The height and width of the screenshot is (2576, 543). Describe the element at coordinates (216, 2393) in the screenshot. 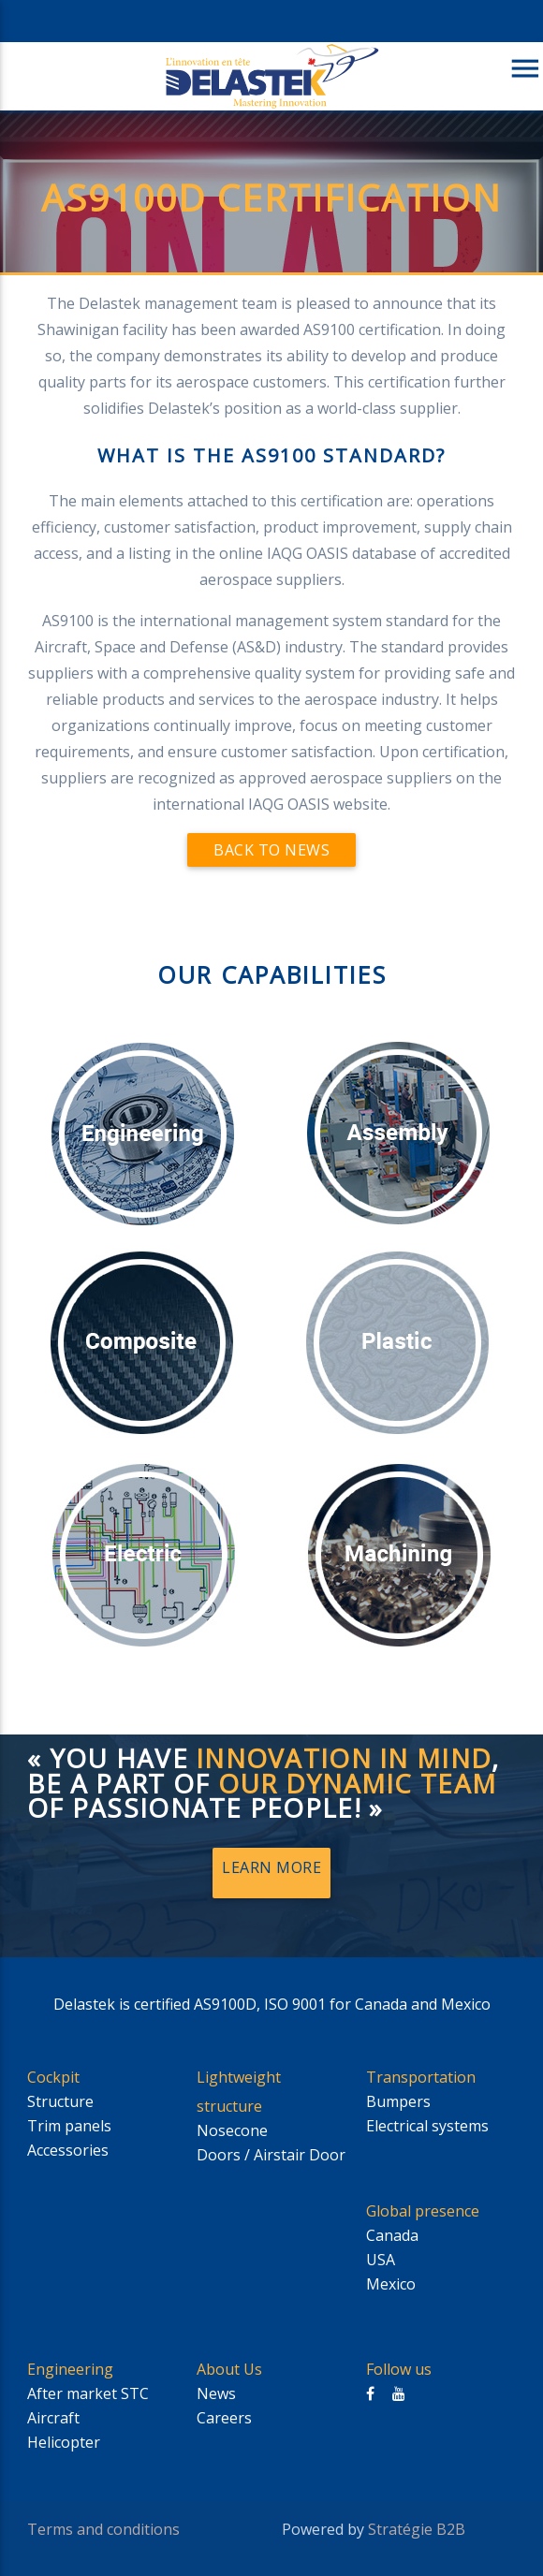

I see `News` at that location.